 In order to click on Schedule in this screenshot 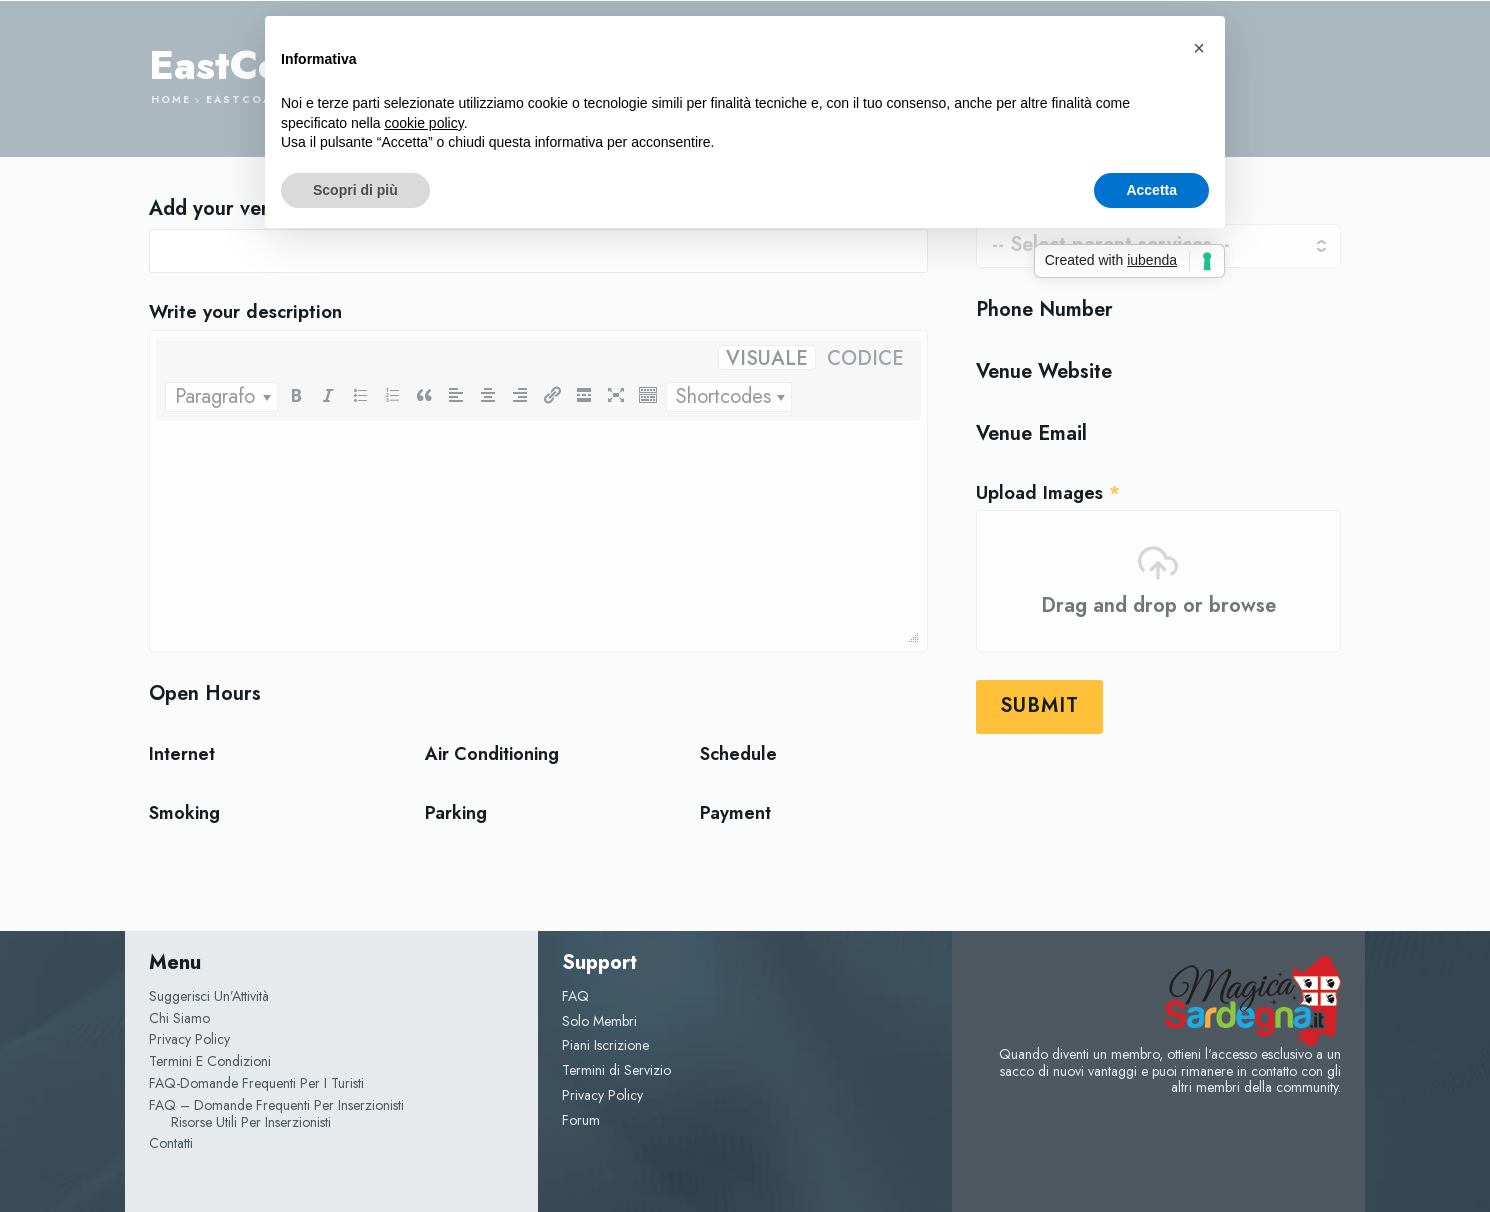, I will do `click(738, 755)`.